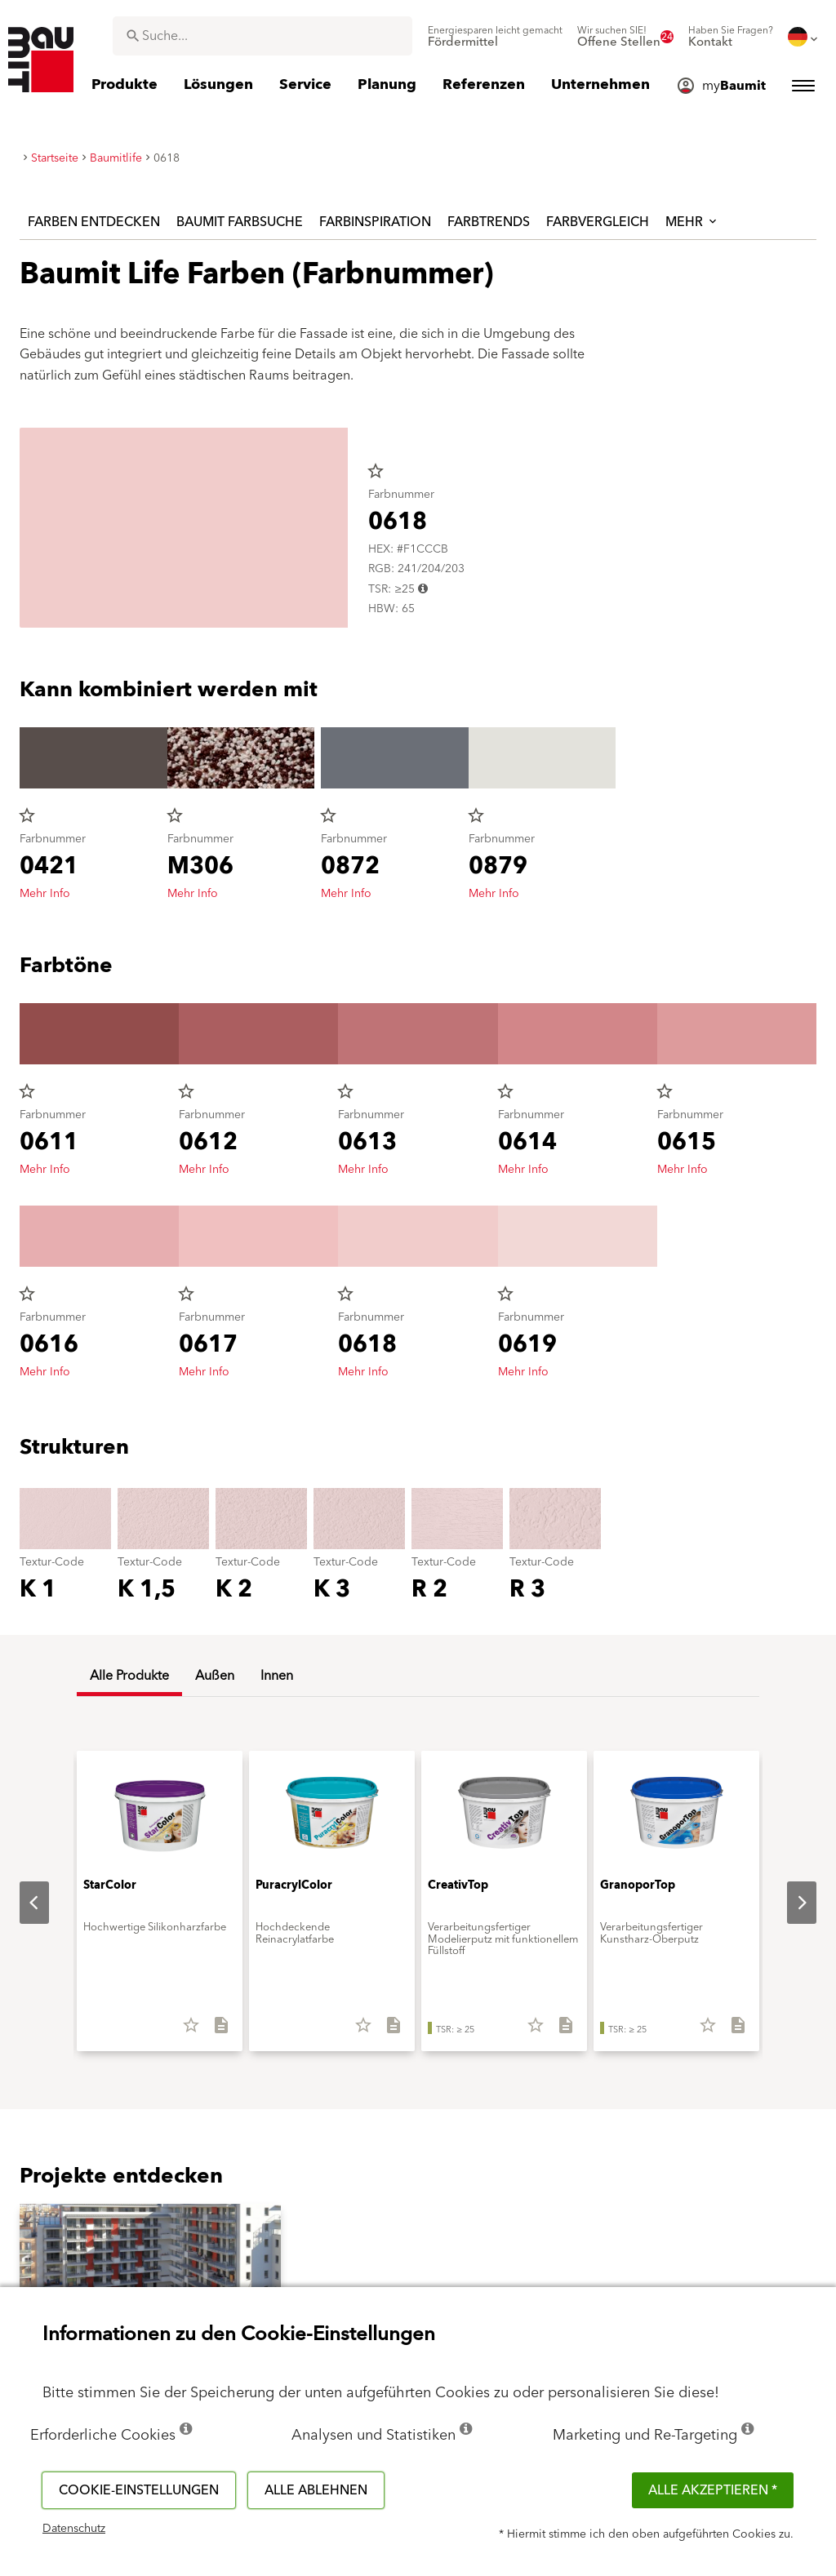 Image resolution: width=836 pixels, height=2576 pixels. I want to click on Alle Produkte, so click(129, 1675).